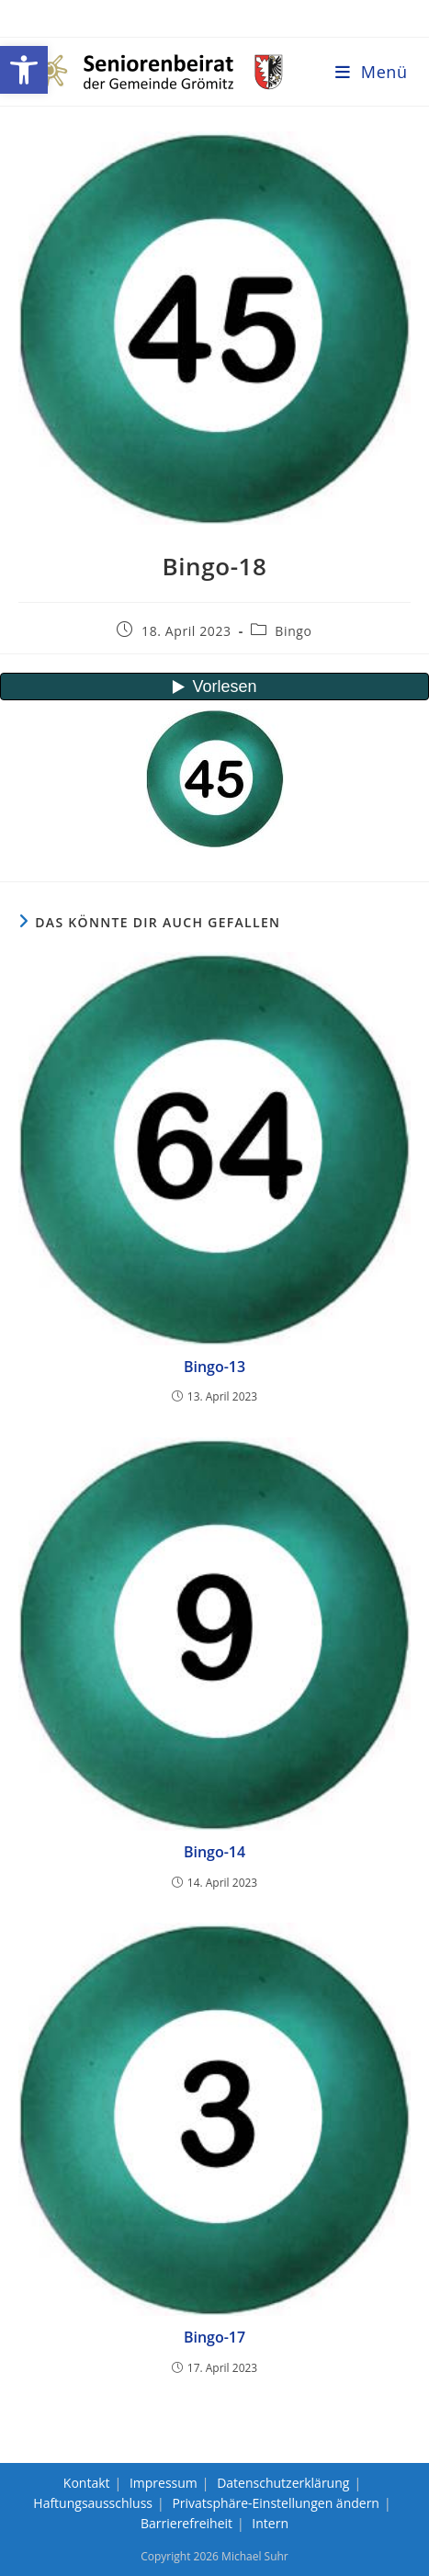  What do you see at coordinates (24, 70) in the screenshot?
I see `[link]` at bounding box center [24, 70].